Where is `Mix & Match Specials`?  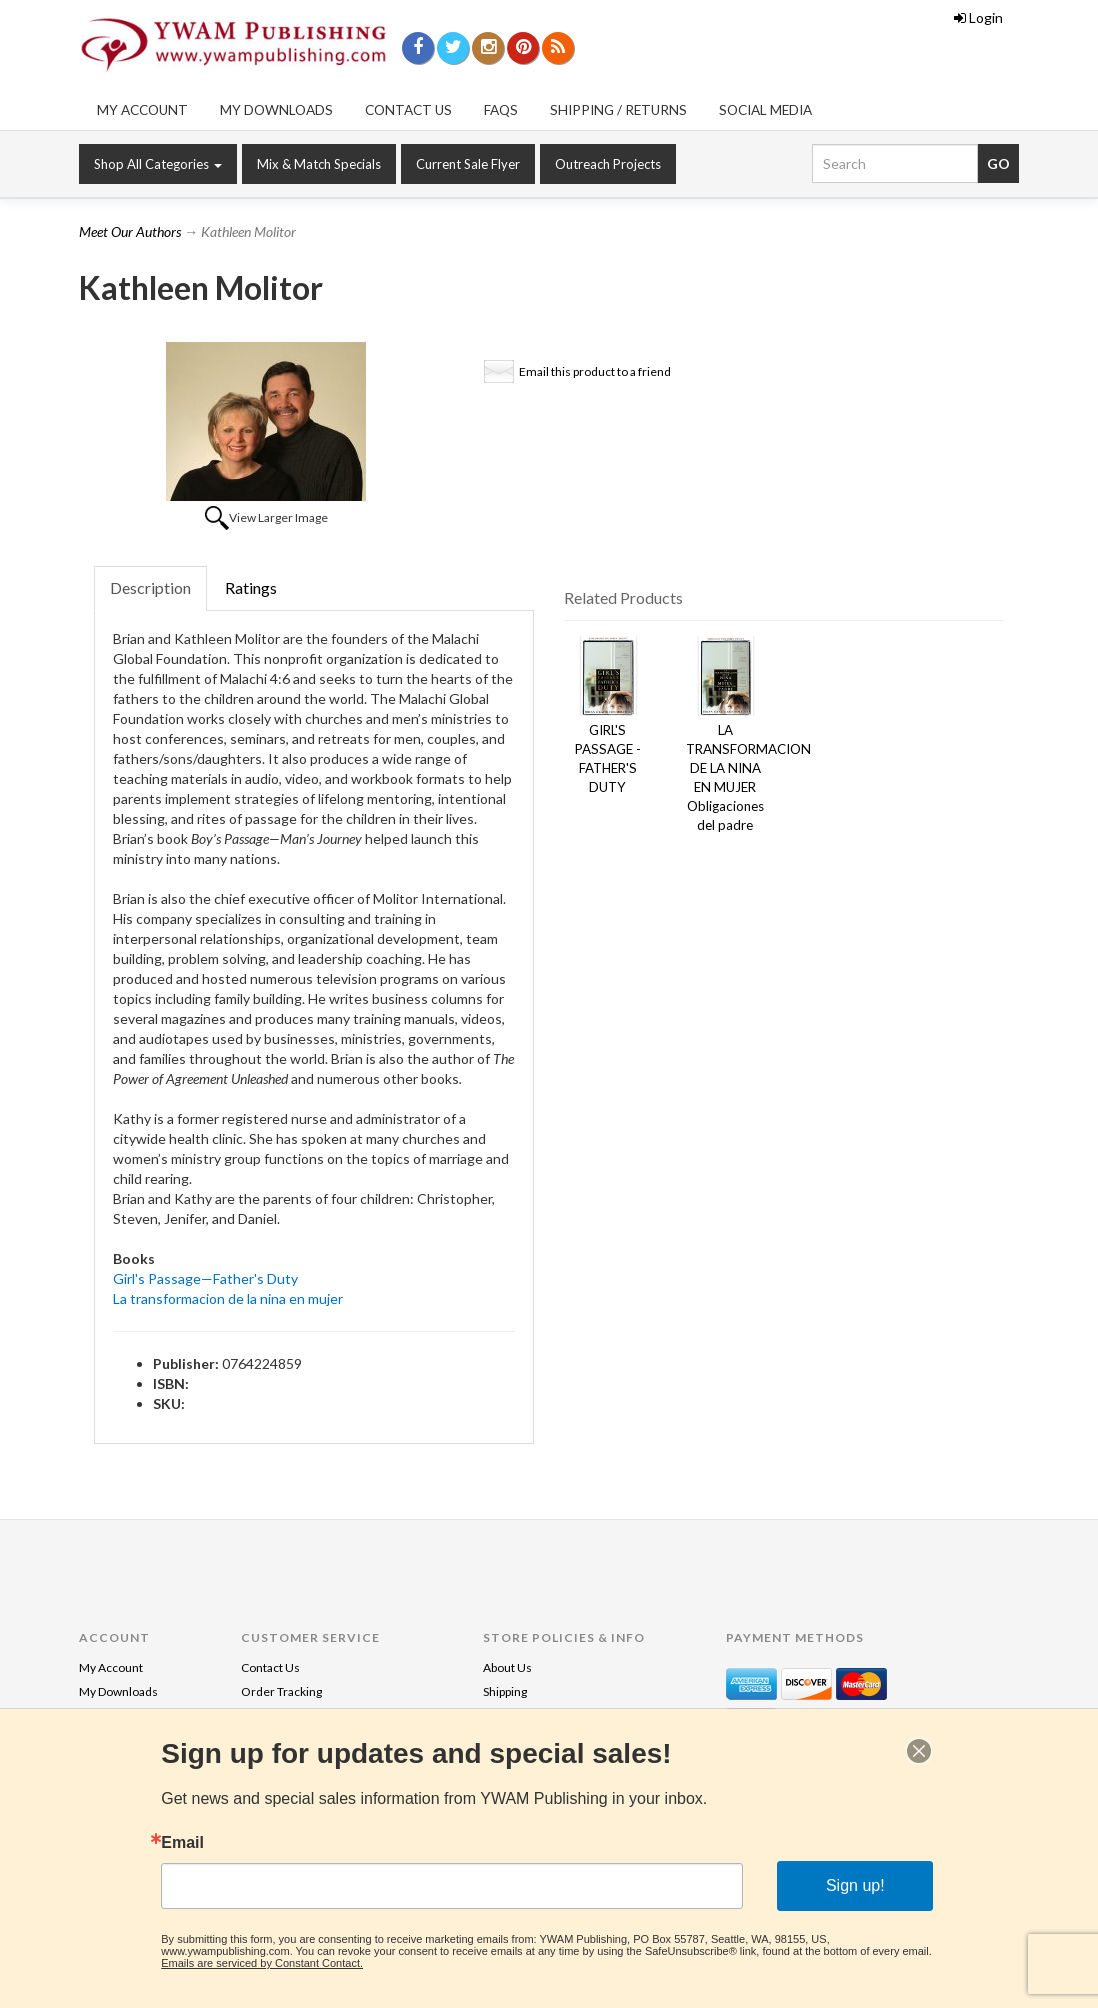 Mix & Match Specials is located at coordinates (319, 164).